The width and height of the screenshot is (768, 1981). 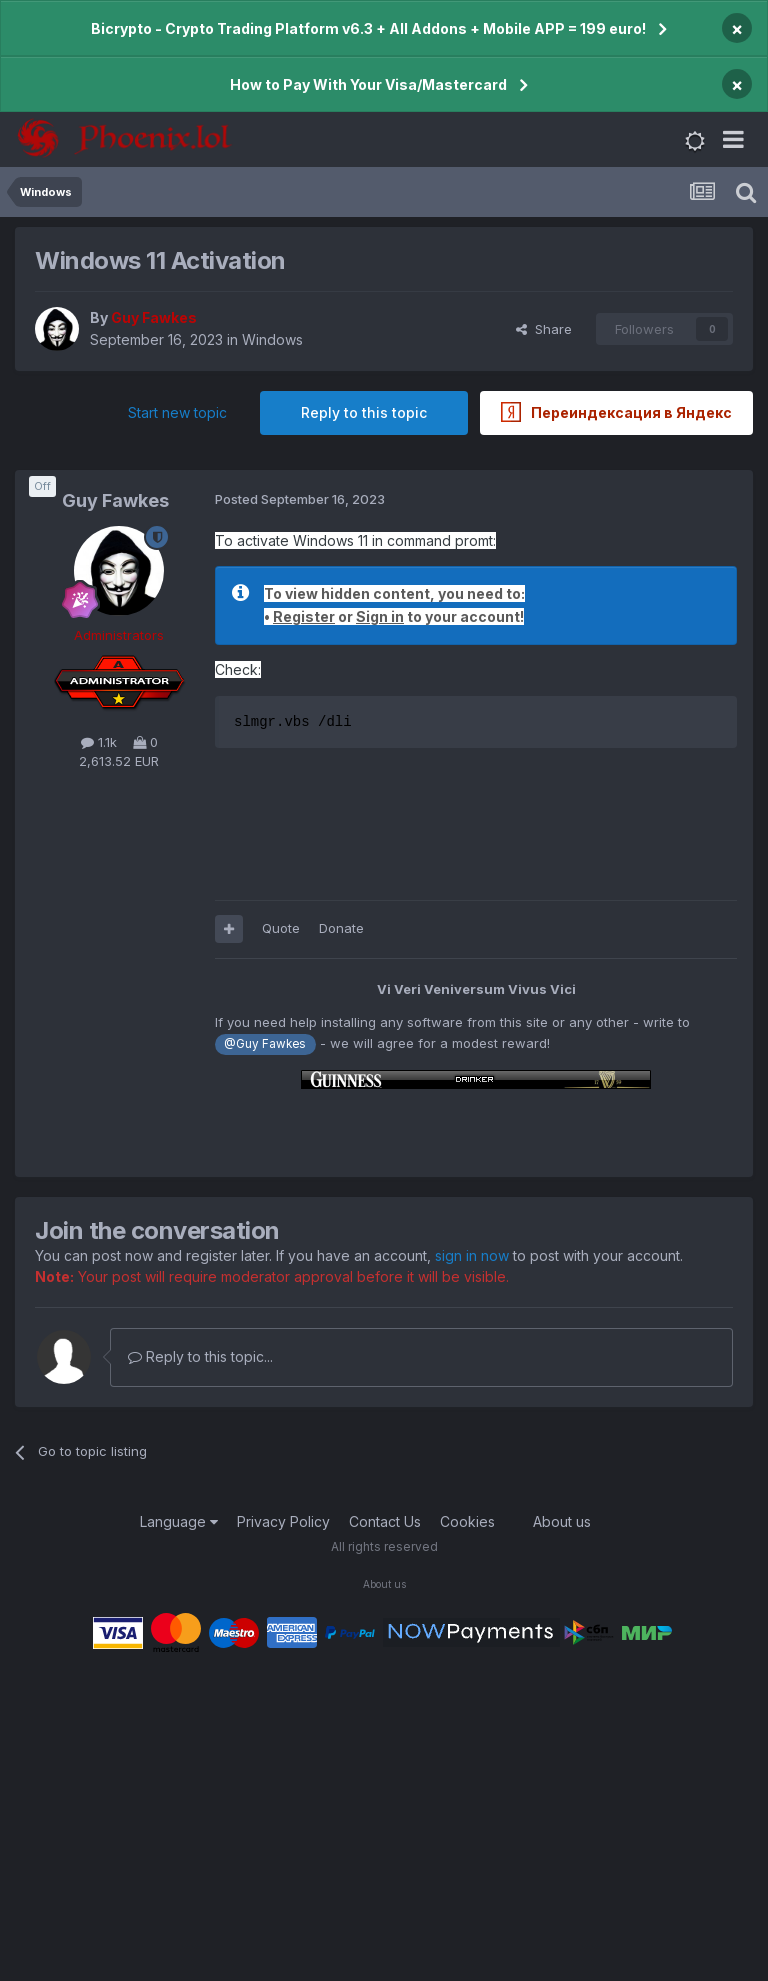 I want to click on Переиндексация в Яндекс, so click(x=616, y=412).